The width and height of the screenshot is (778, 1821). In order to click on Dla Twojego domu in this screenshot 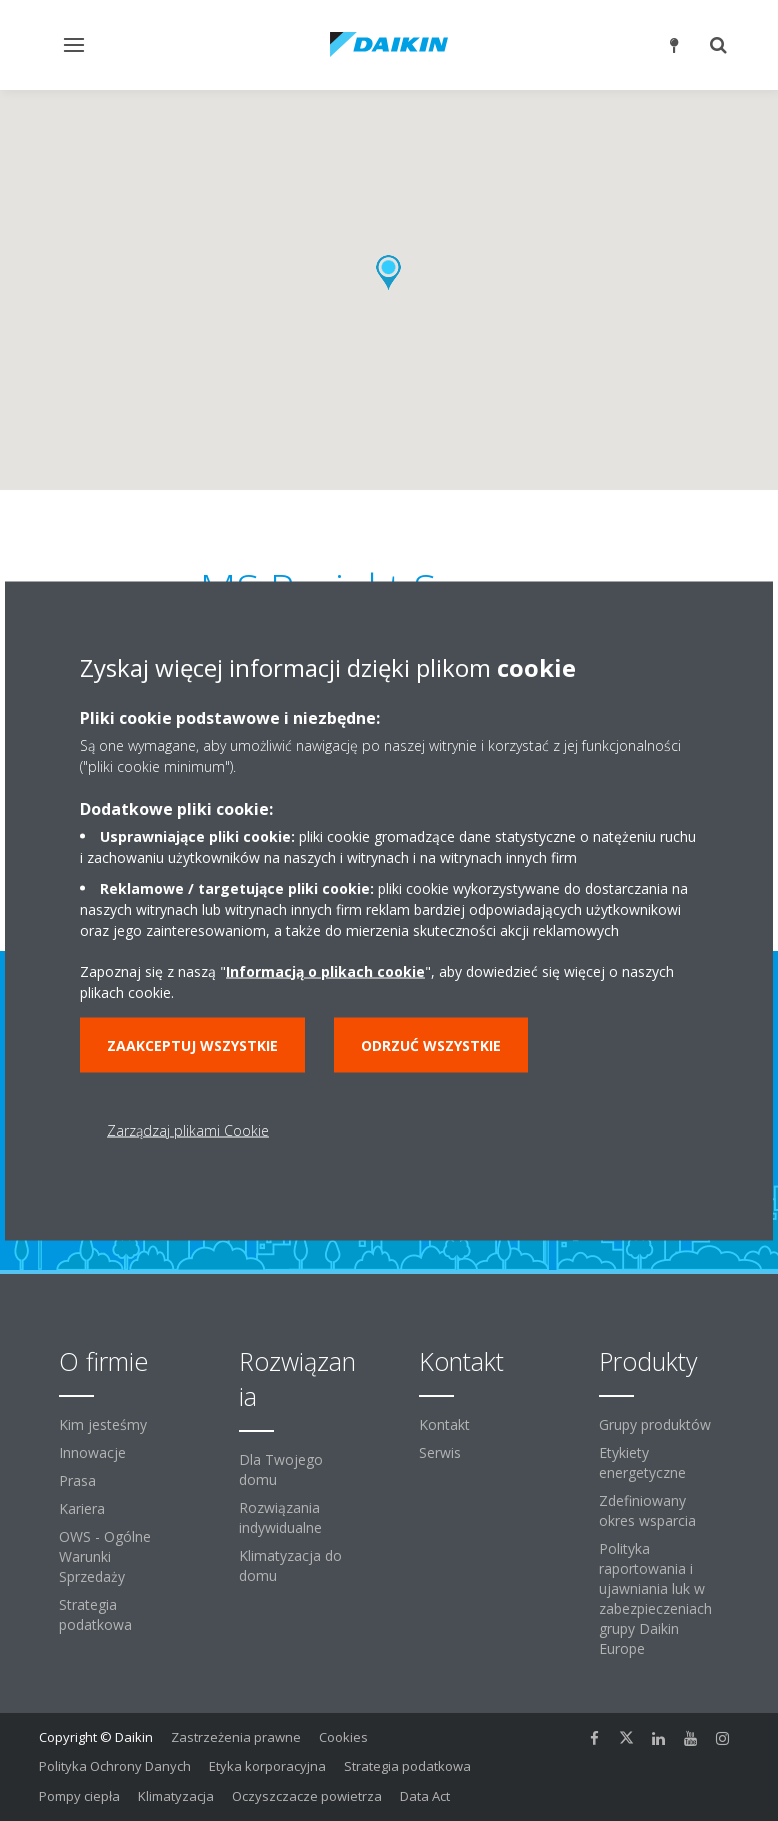, I will do `click(281, 1469)`.